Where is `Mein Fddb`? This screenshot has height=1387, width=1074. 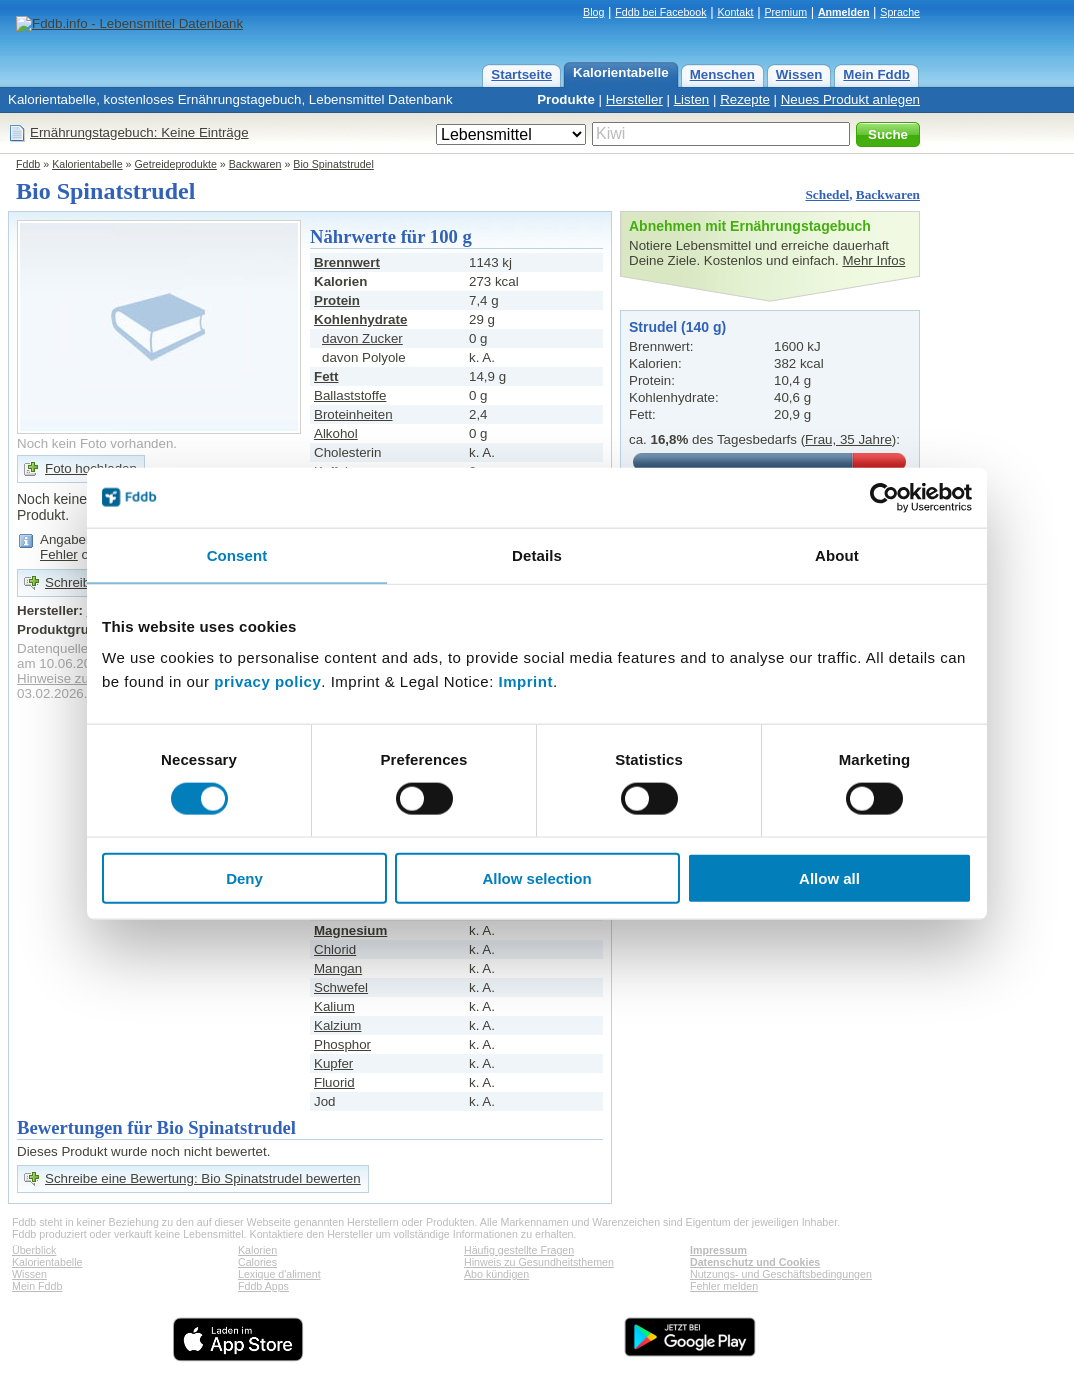
Mein Fddb is located at coordinates (876, 74).